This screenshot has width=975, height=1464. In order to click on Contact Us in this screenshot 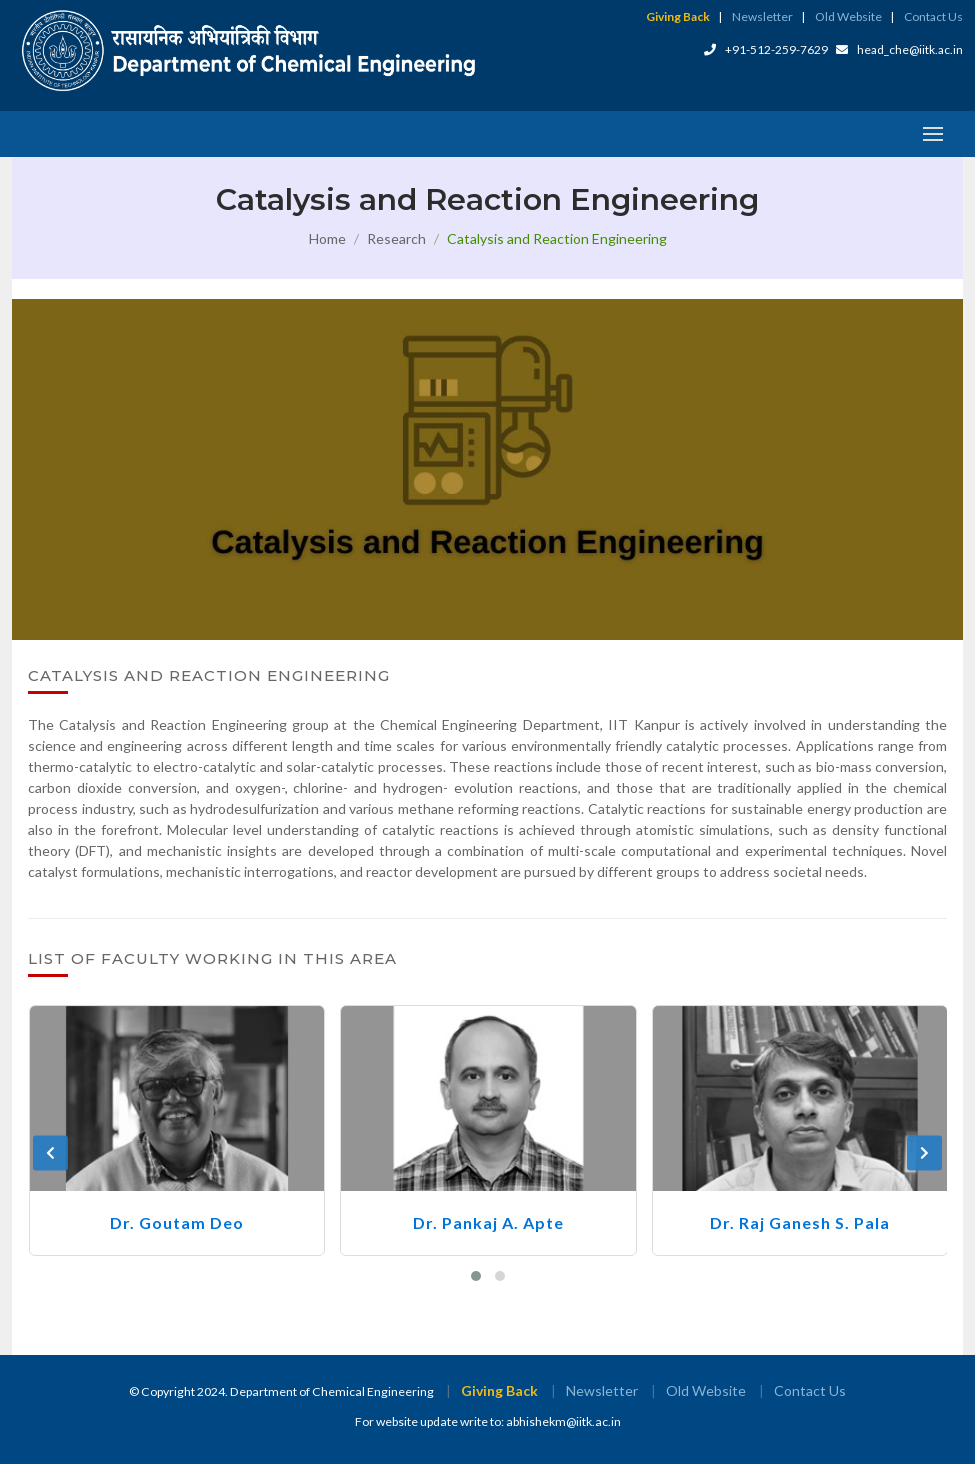, I will do `click(933, 16)`.